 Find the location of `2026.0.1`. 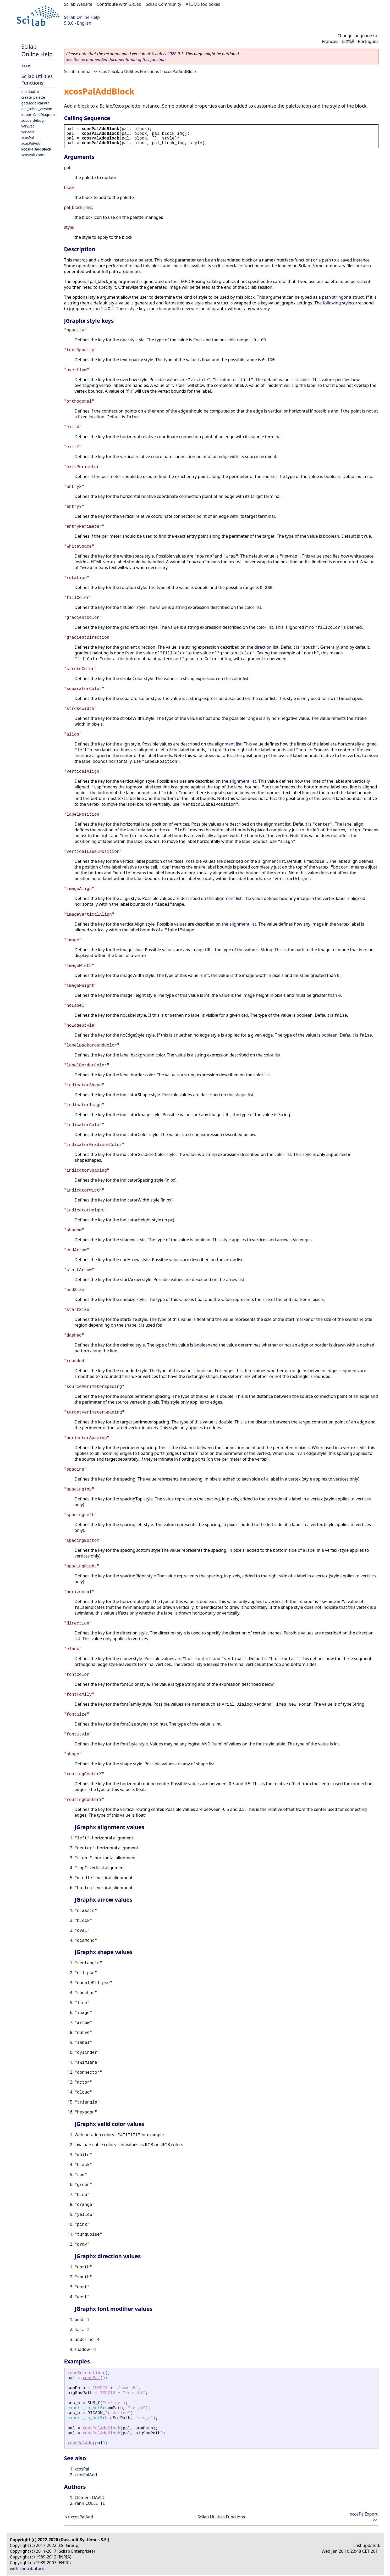

2026.0.1 is located at coordinates (175, 54).